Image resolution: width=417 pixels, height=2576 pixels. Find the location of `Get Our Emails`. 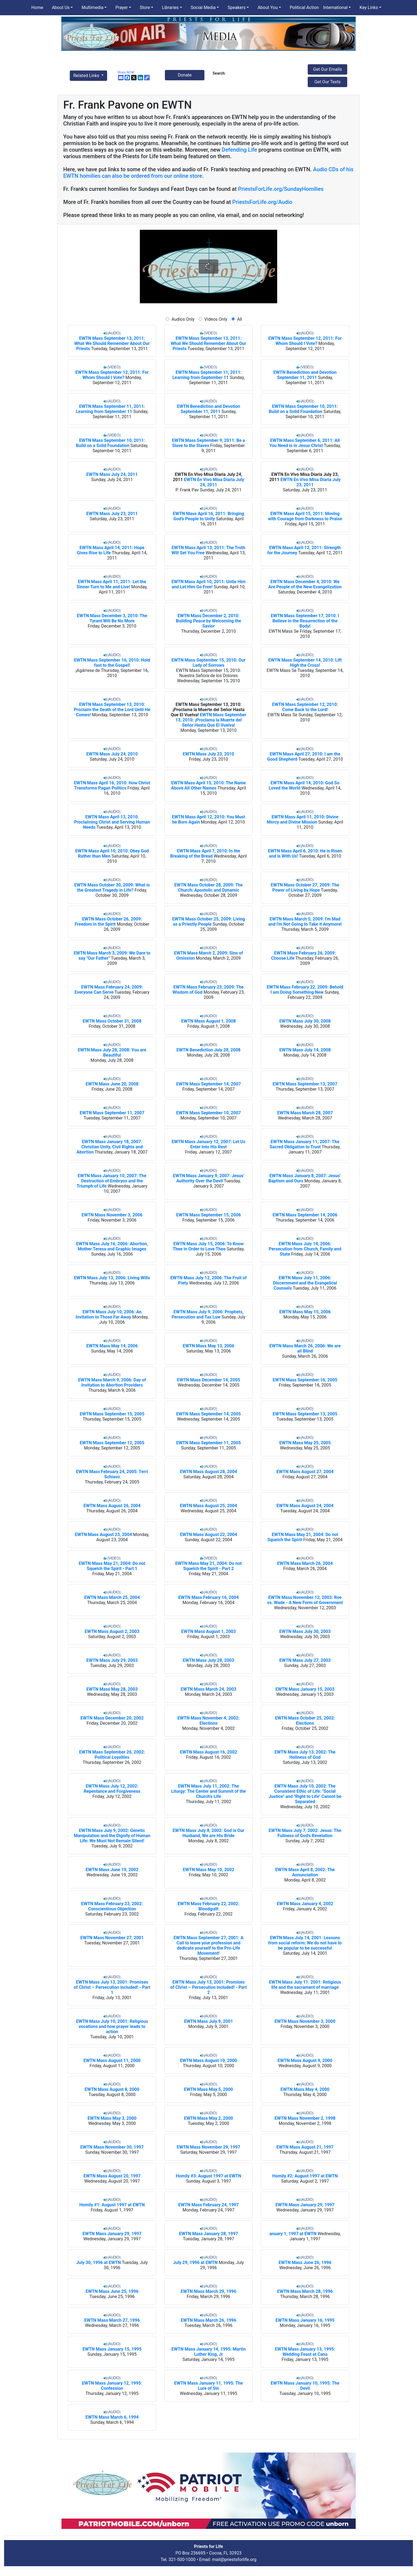

Get Our Emails is located at coordinates (327, 69).